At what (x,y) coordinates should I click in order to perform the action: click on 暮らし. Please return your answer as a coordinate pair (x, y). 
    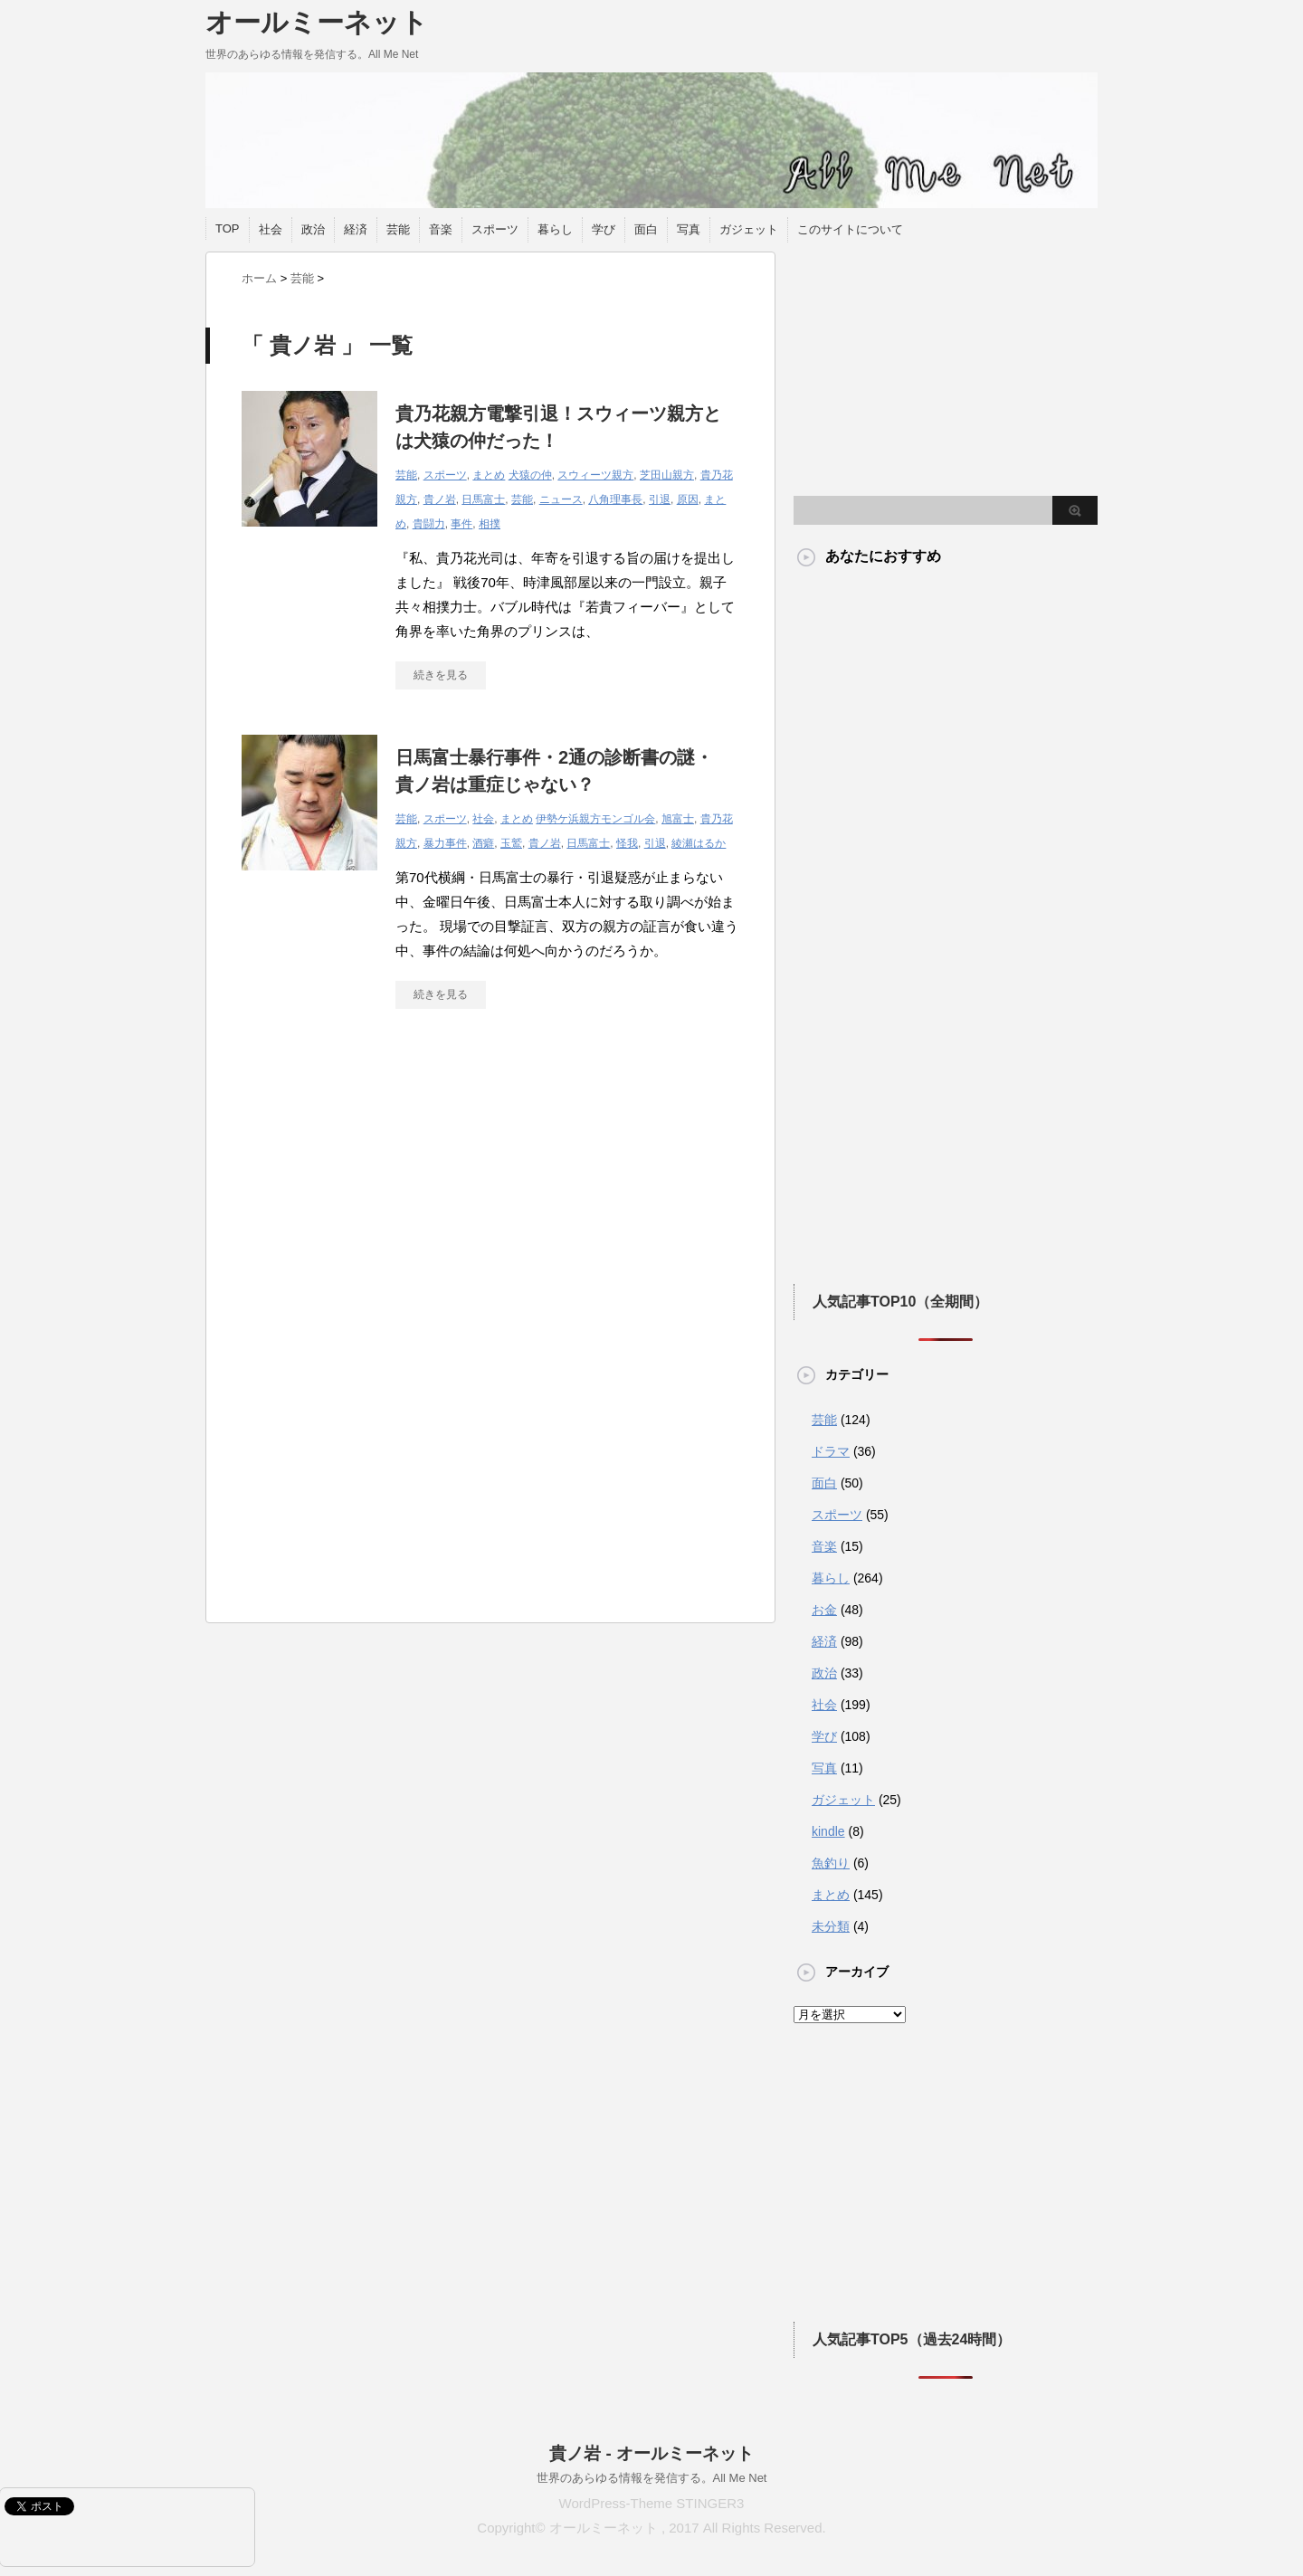
    Looking at the image, I should click on (555, 229).